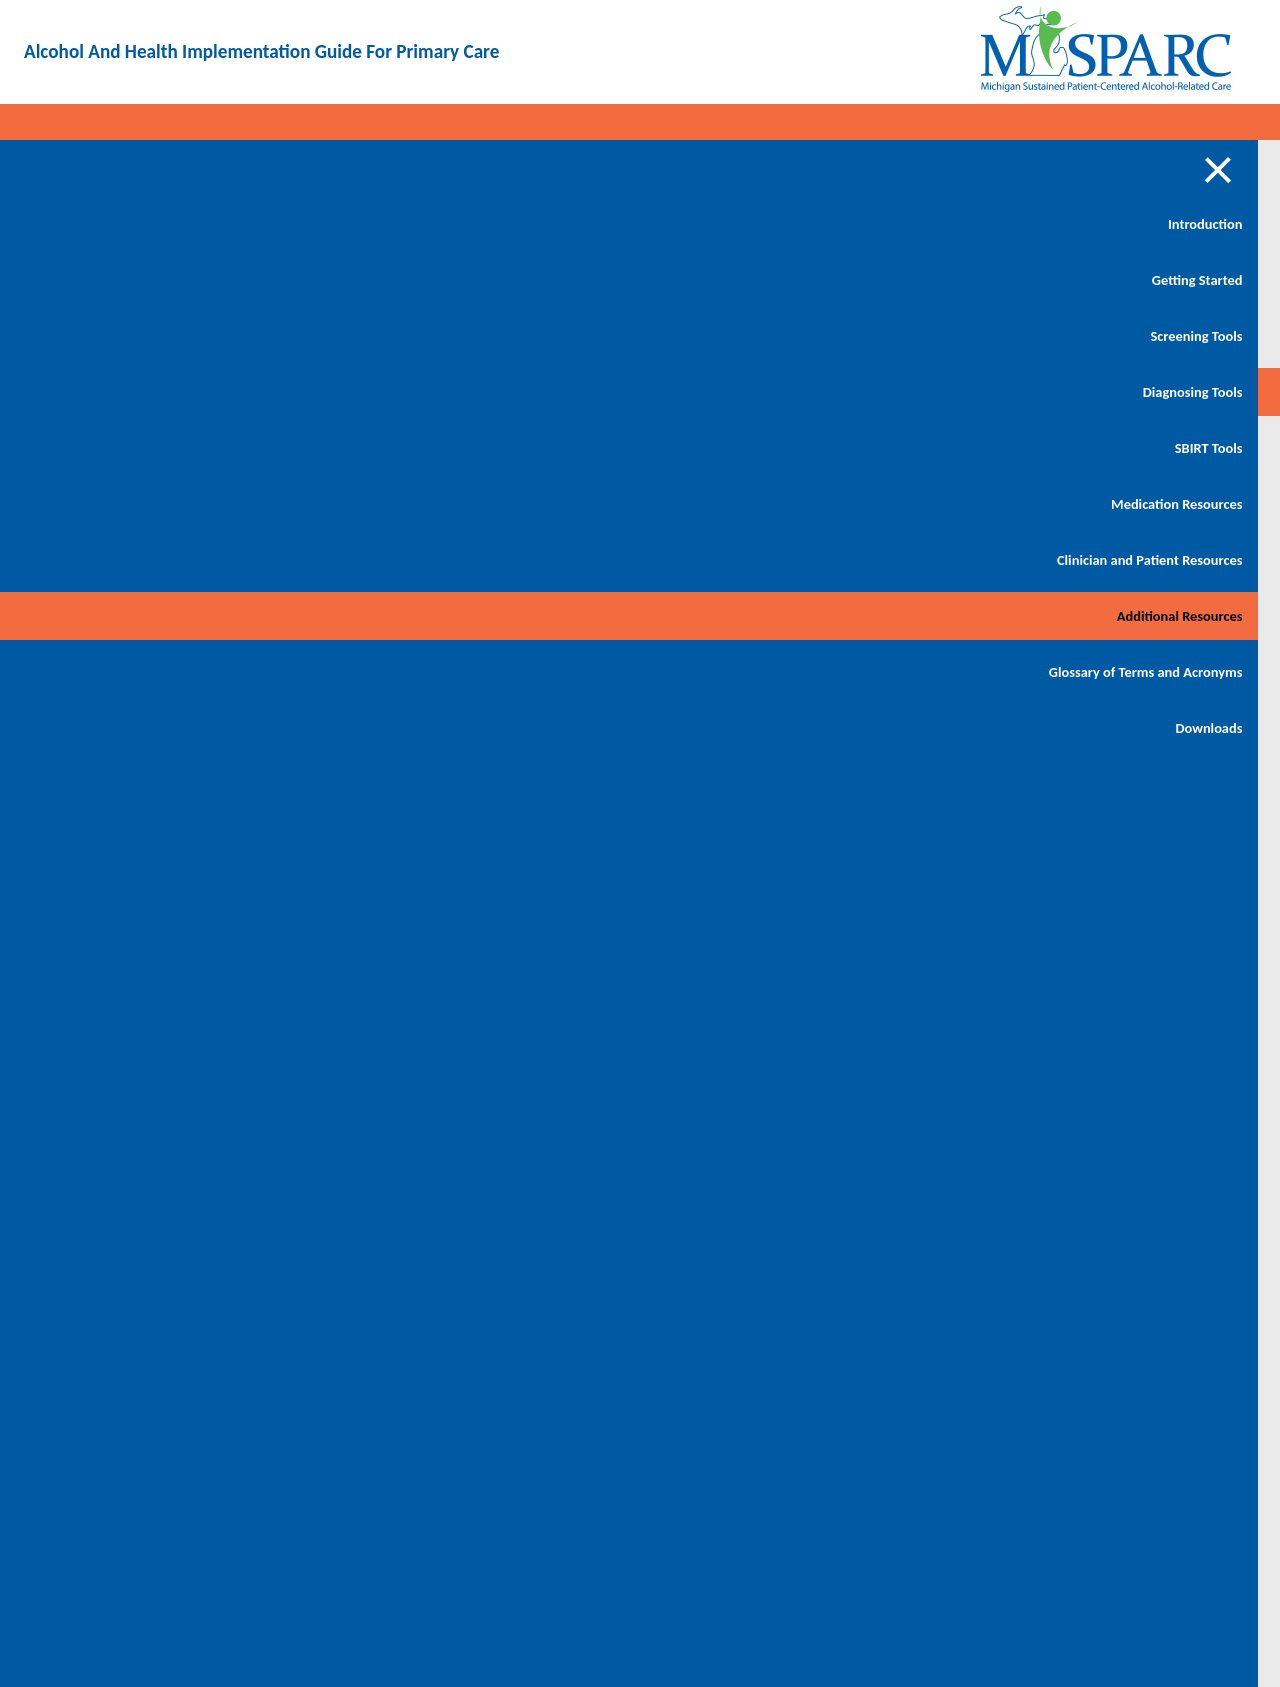 This screenshot has height=1687, width=1280. Describe the element at coordinates (1159, 190) in the screenshot. I see `Download PDF` at that location.